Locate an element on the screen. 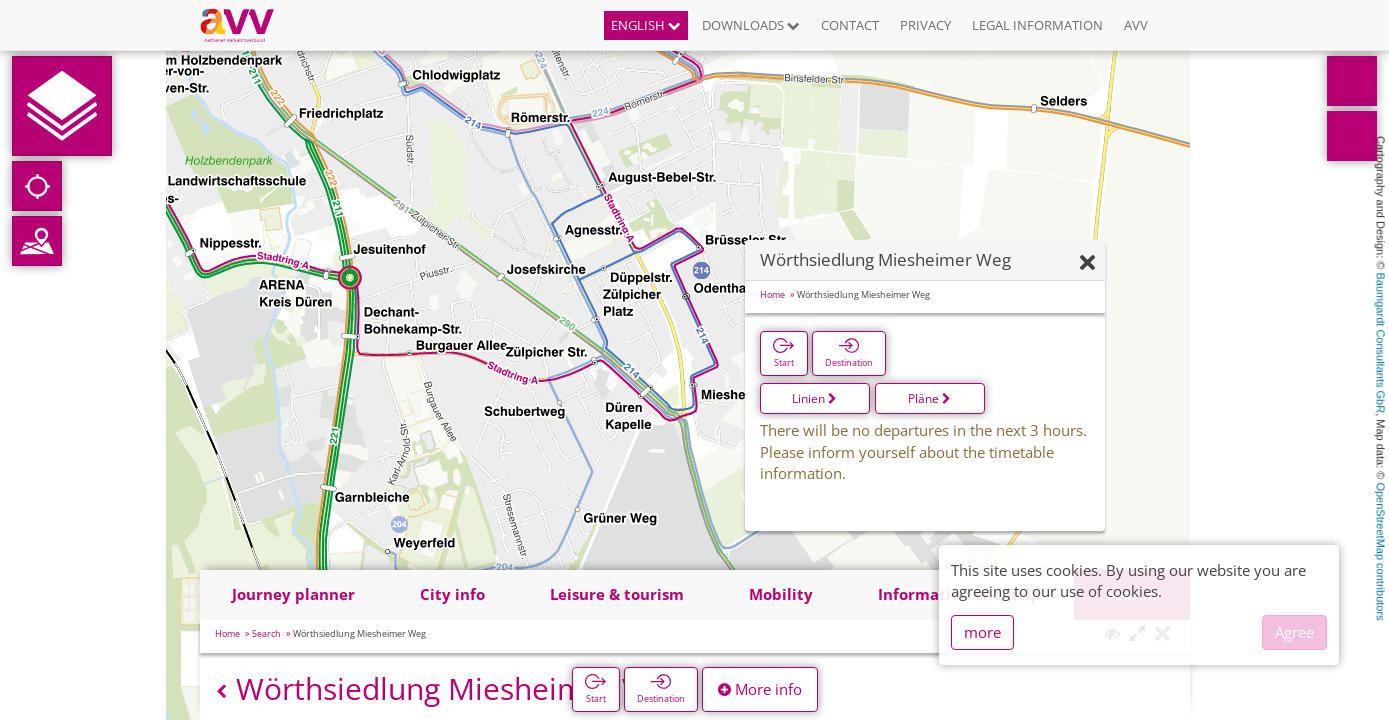  Pläne is located at coordinates (929, 398).